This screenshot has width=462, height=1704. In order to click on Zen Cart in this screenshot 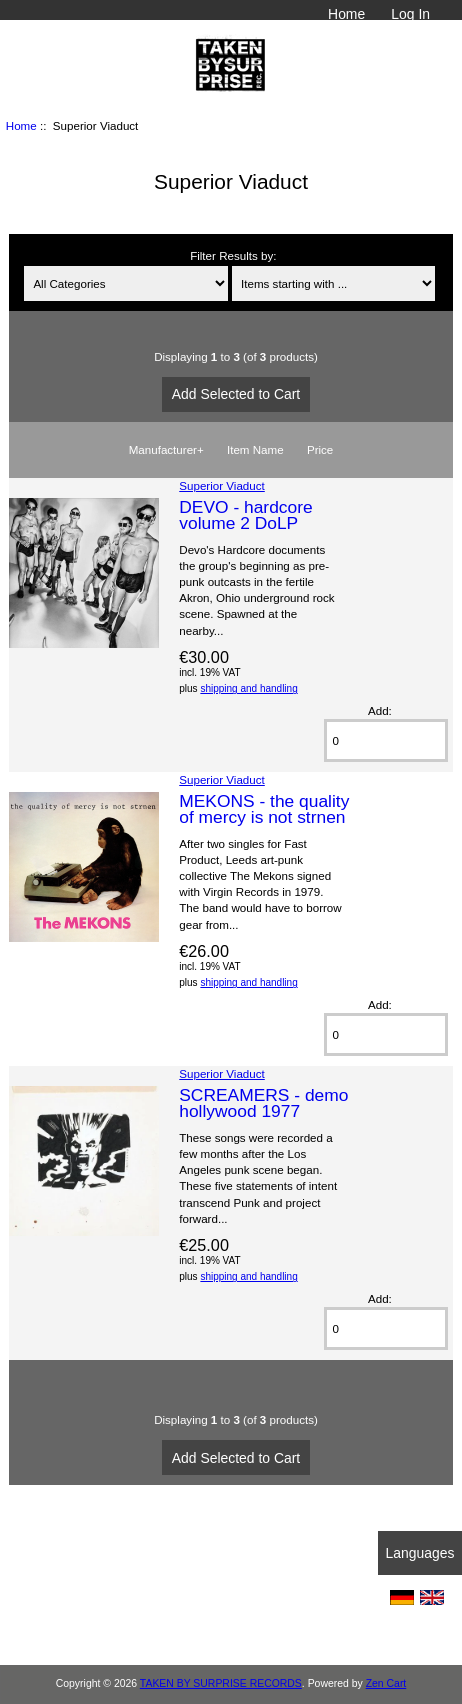, I will do `click(386, 1683)`.